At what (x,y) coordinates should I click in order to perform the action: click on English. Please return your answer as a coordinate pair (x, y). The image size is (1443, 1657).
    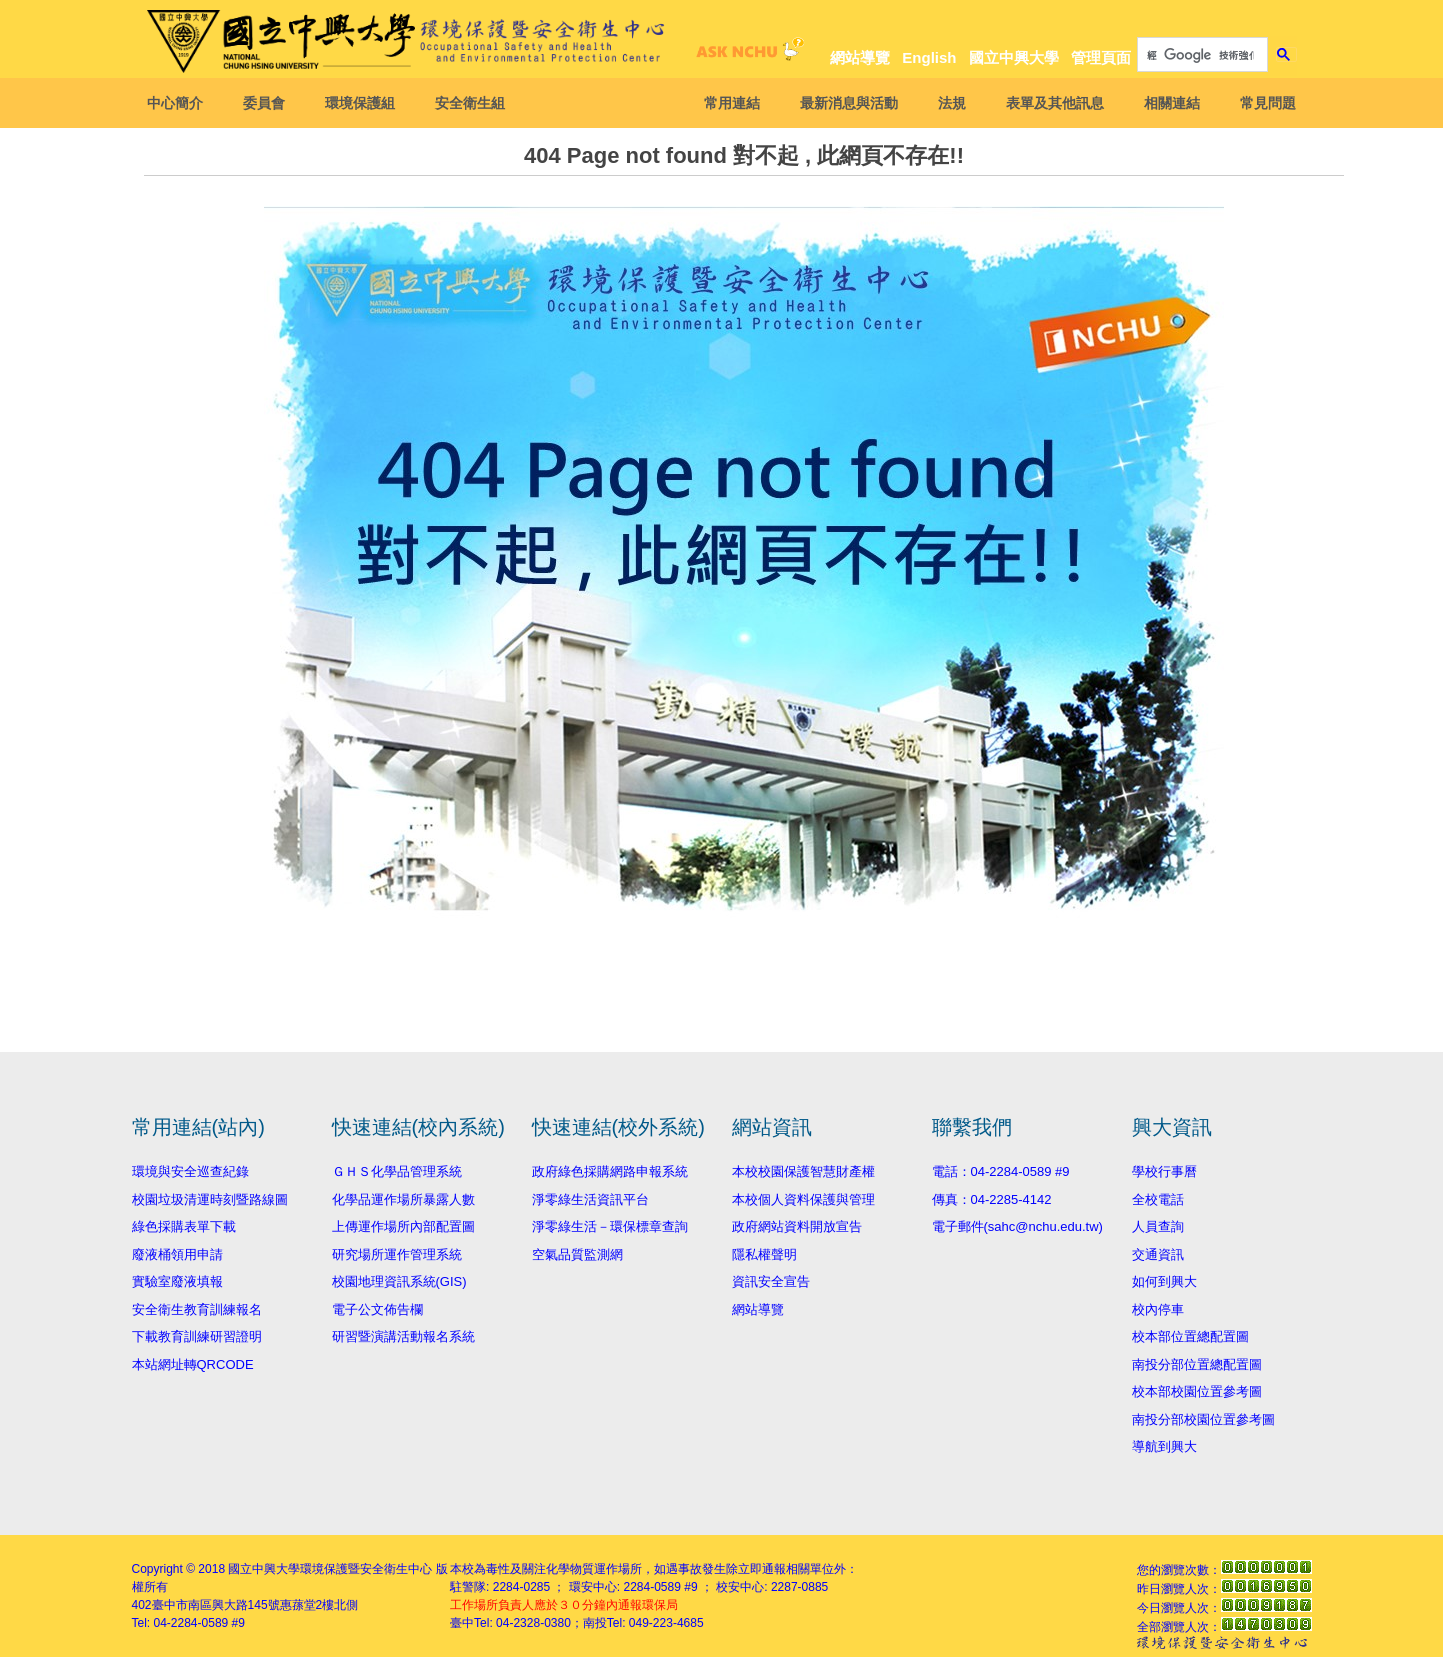
    Looking at the image, I should click on (929, 57).